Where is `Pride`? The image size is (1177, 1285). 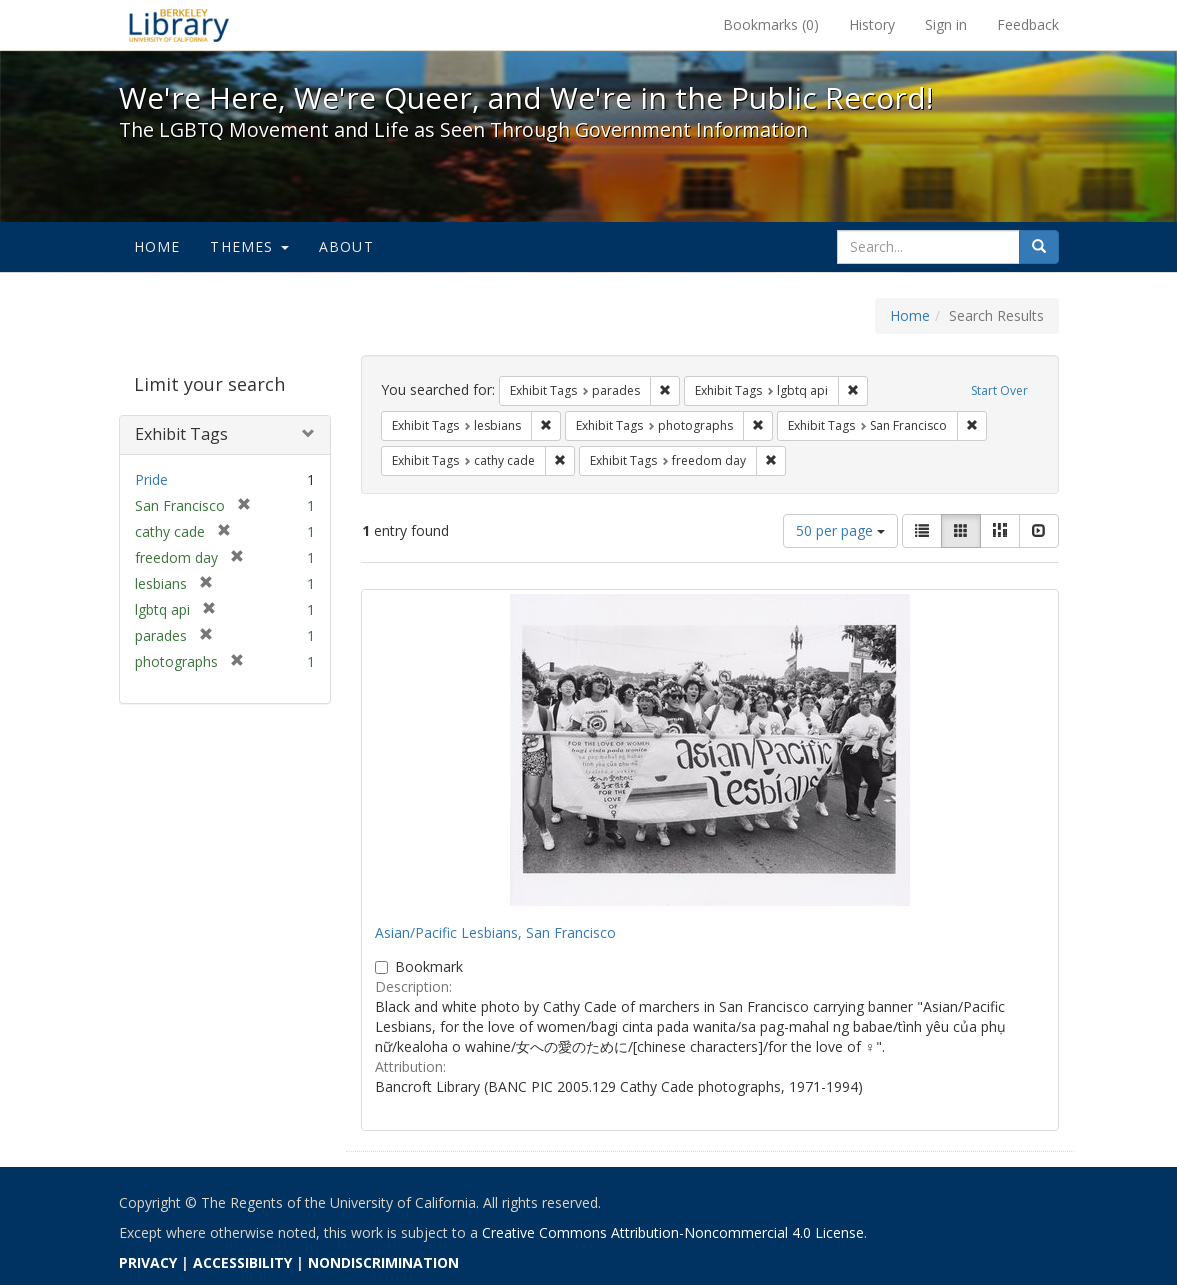 Pride is located at coordinates (151, 479).